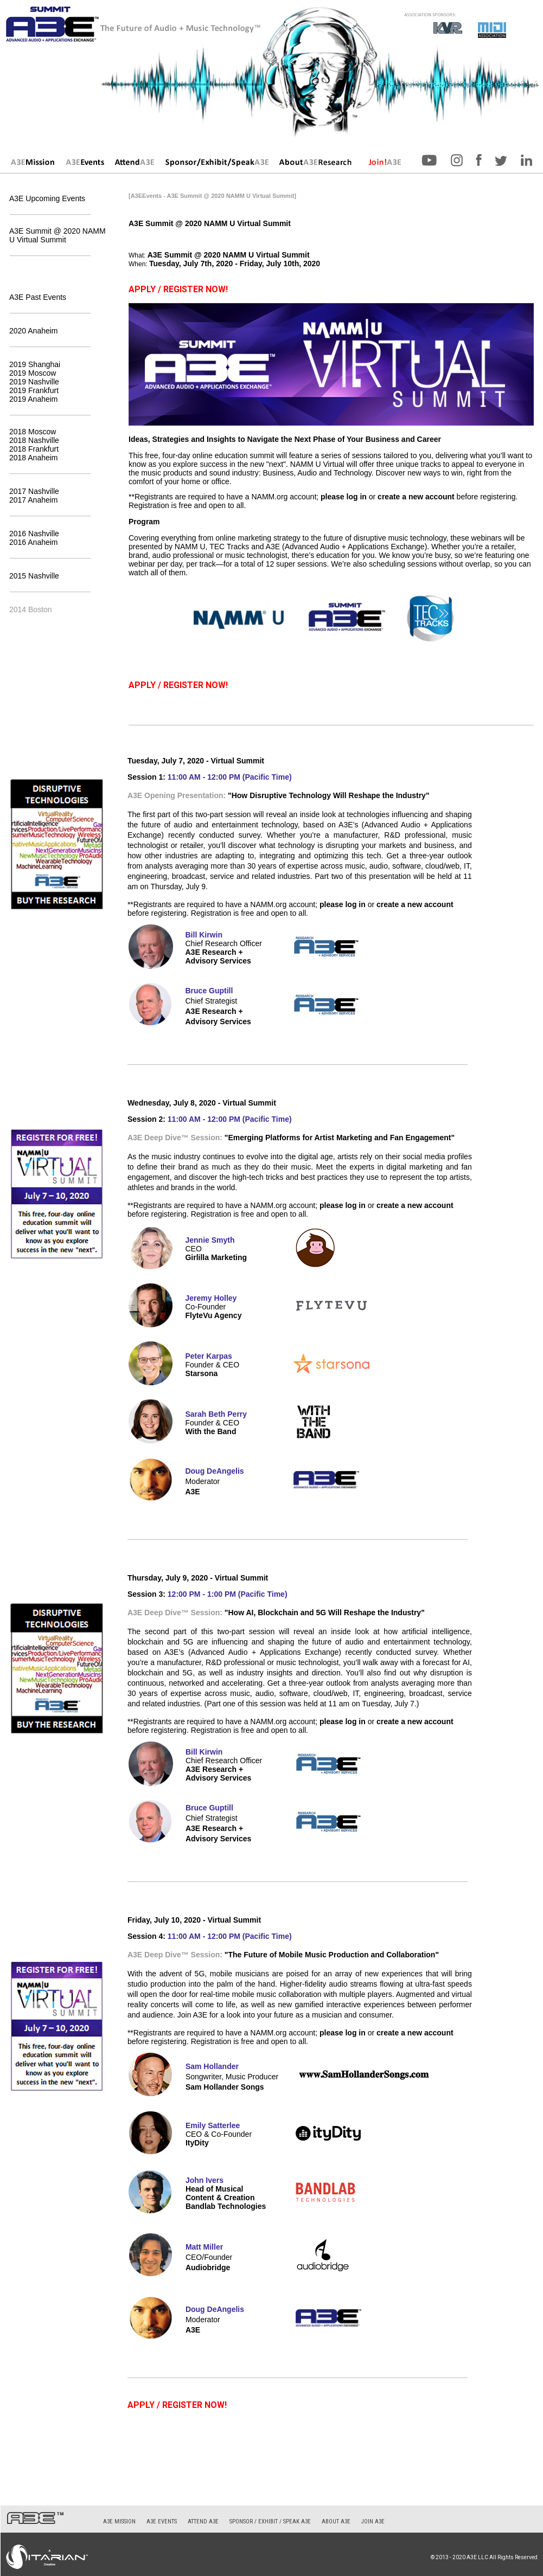  Describe the element at coordinates (57, 235) in the screenshot. I see `A3E Summit @ 2020 NAMM U Virtual Summit` at that location.